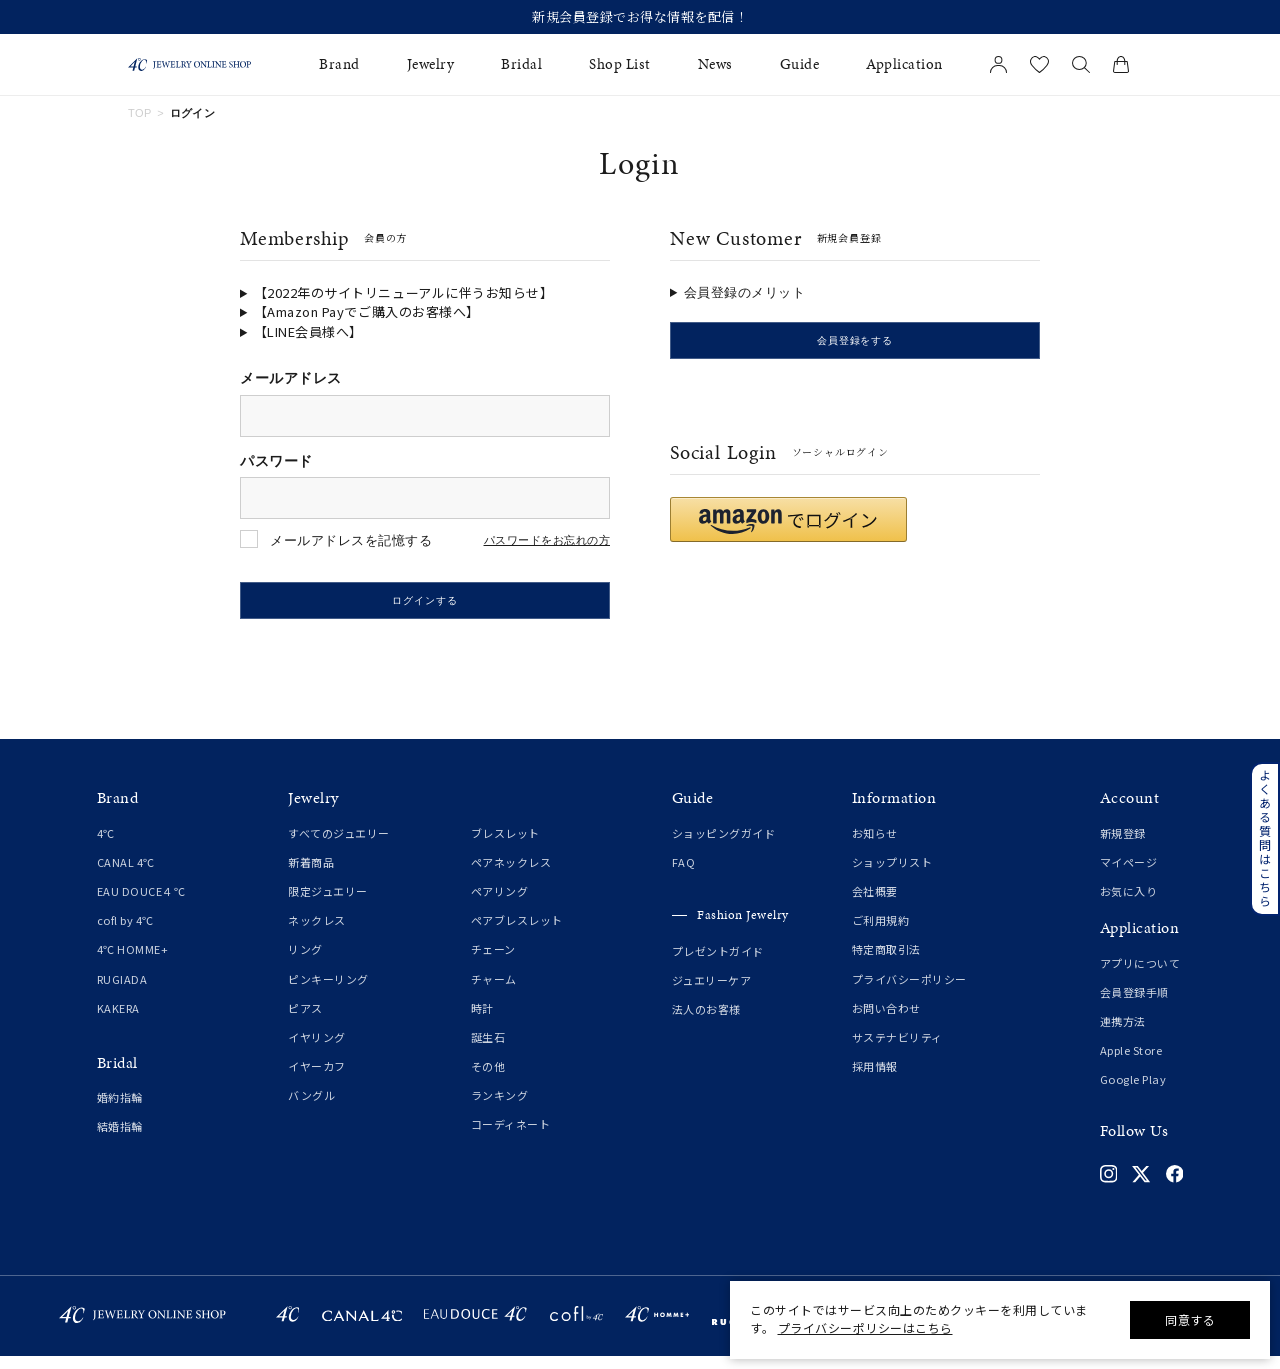 This screenshot has height=1369, width=1280. Describe the element at coordinates (620, 64) in the screenshot. I see `Shop List` at that location.